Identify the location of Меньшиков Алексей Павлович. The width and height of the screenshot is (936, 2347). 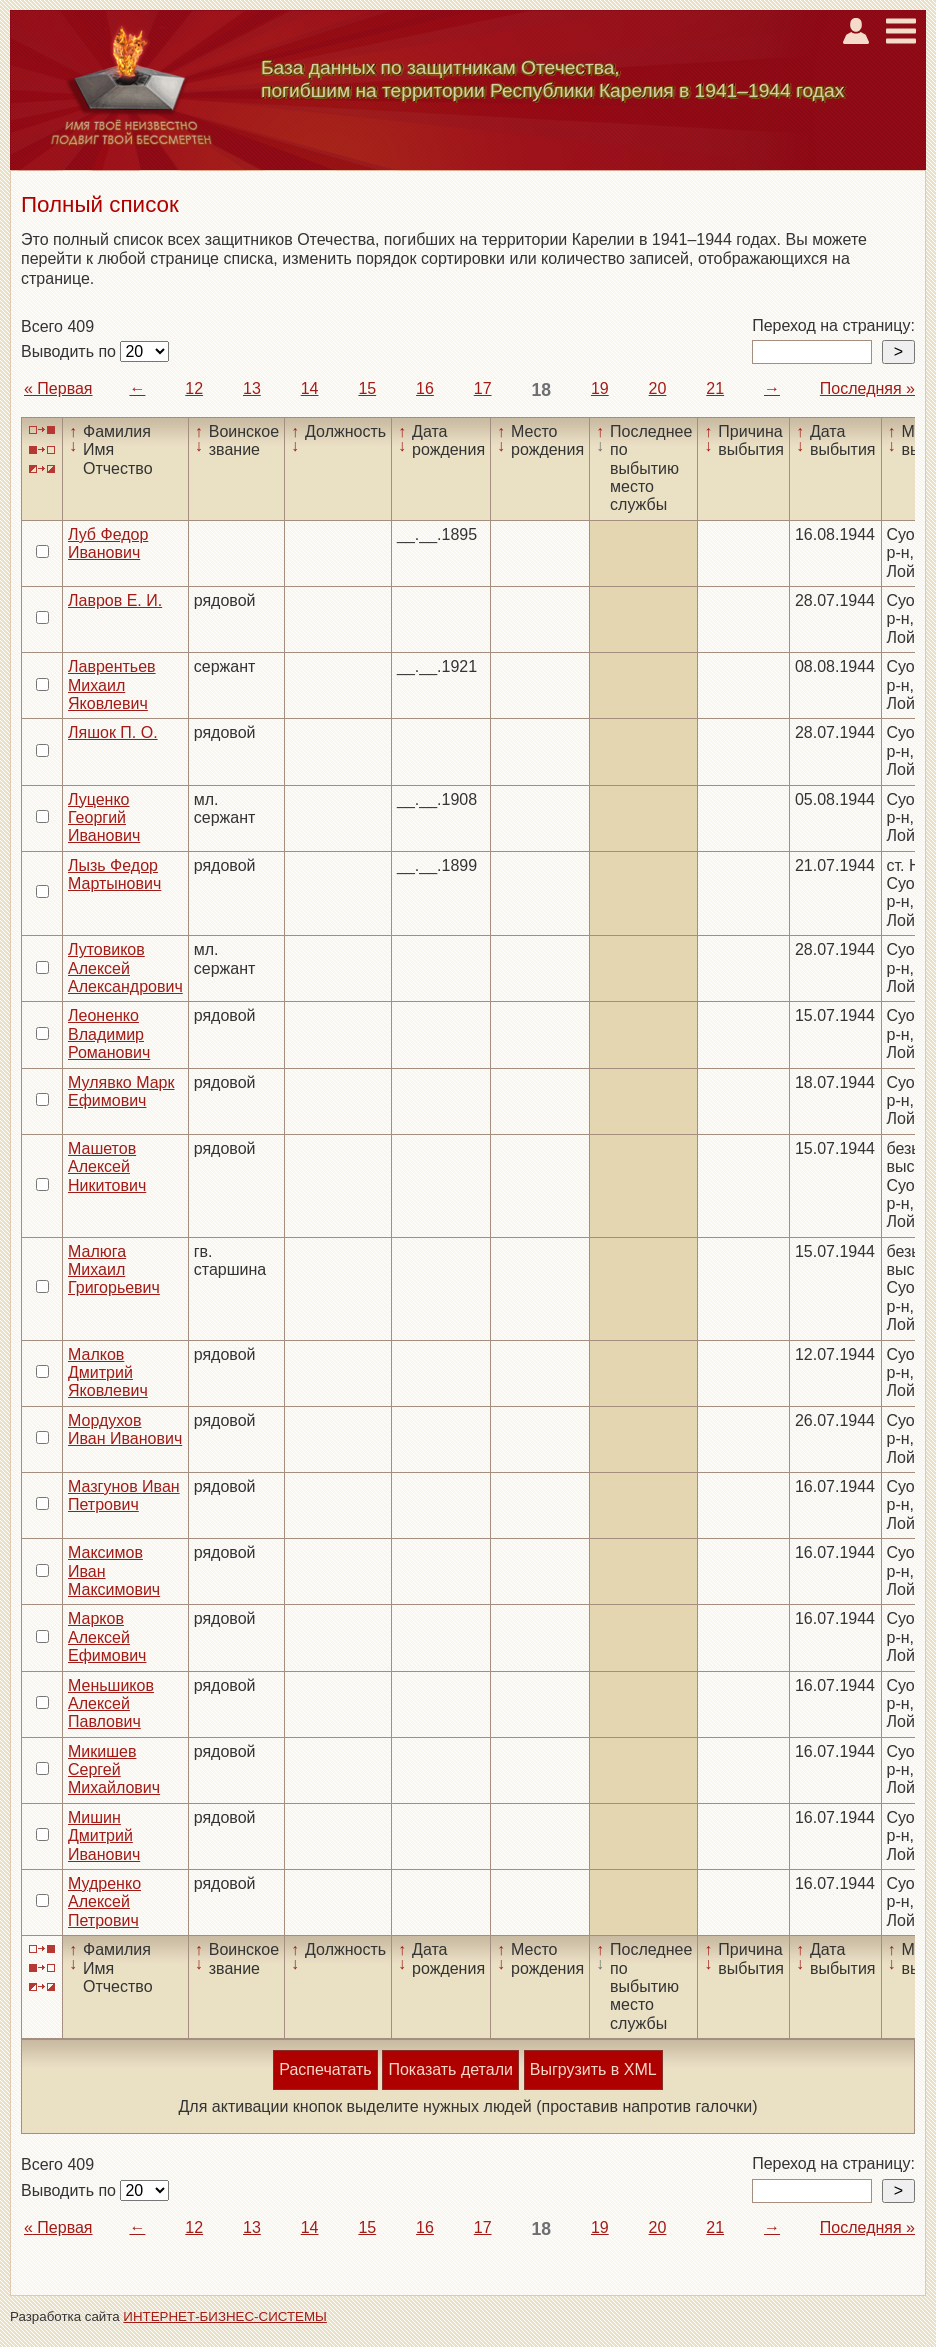
(111, 1704).